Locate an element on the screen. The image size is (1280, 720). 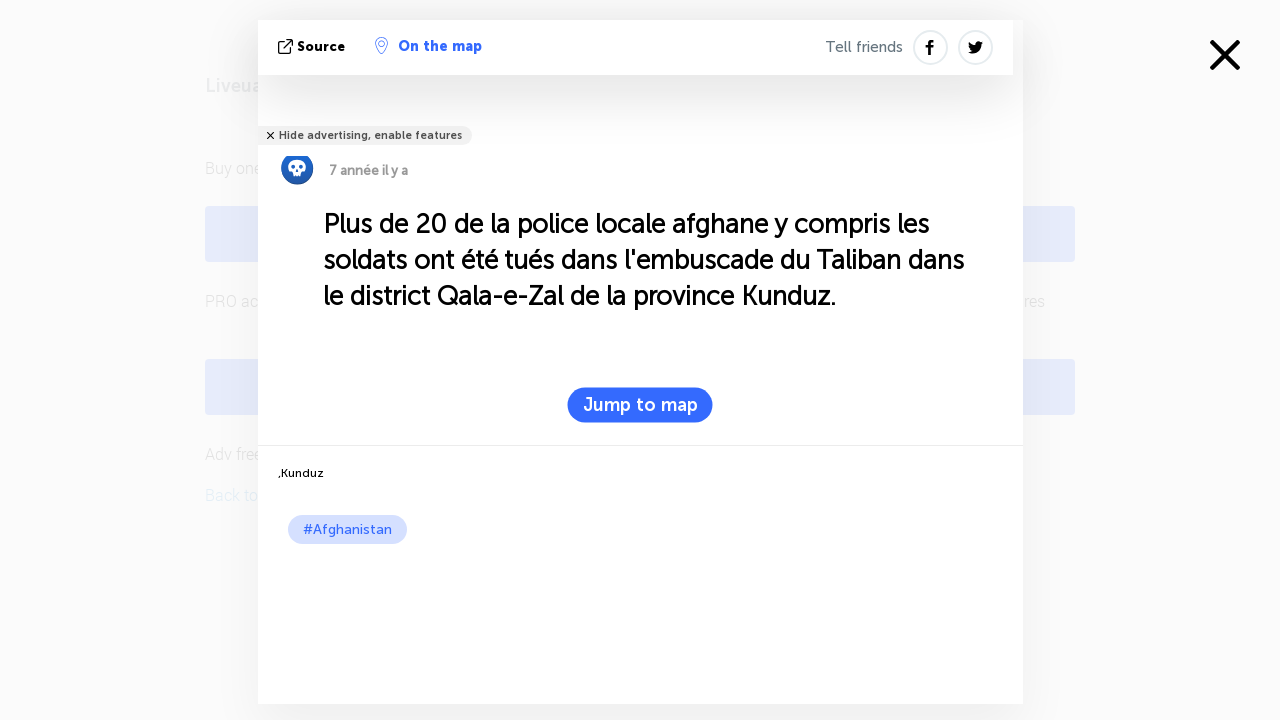
#Afghanistan is located at coordinates (347, 529).